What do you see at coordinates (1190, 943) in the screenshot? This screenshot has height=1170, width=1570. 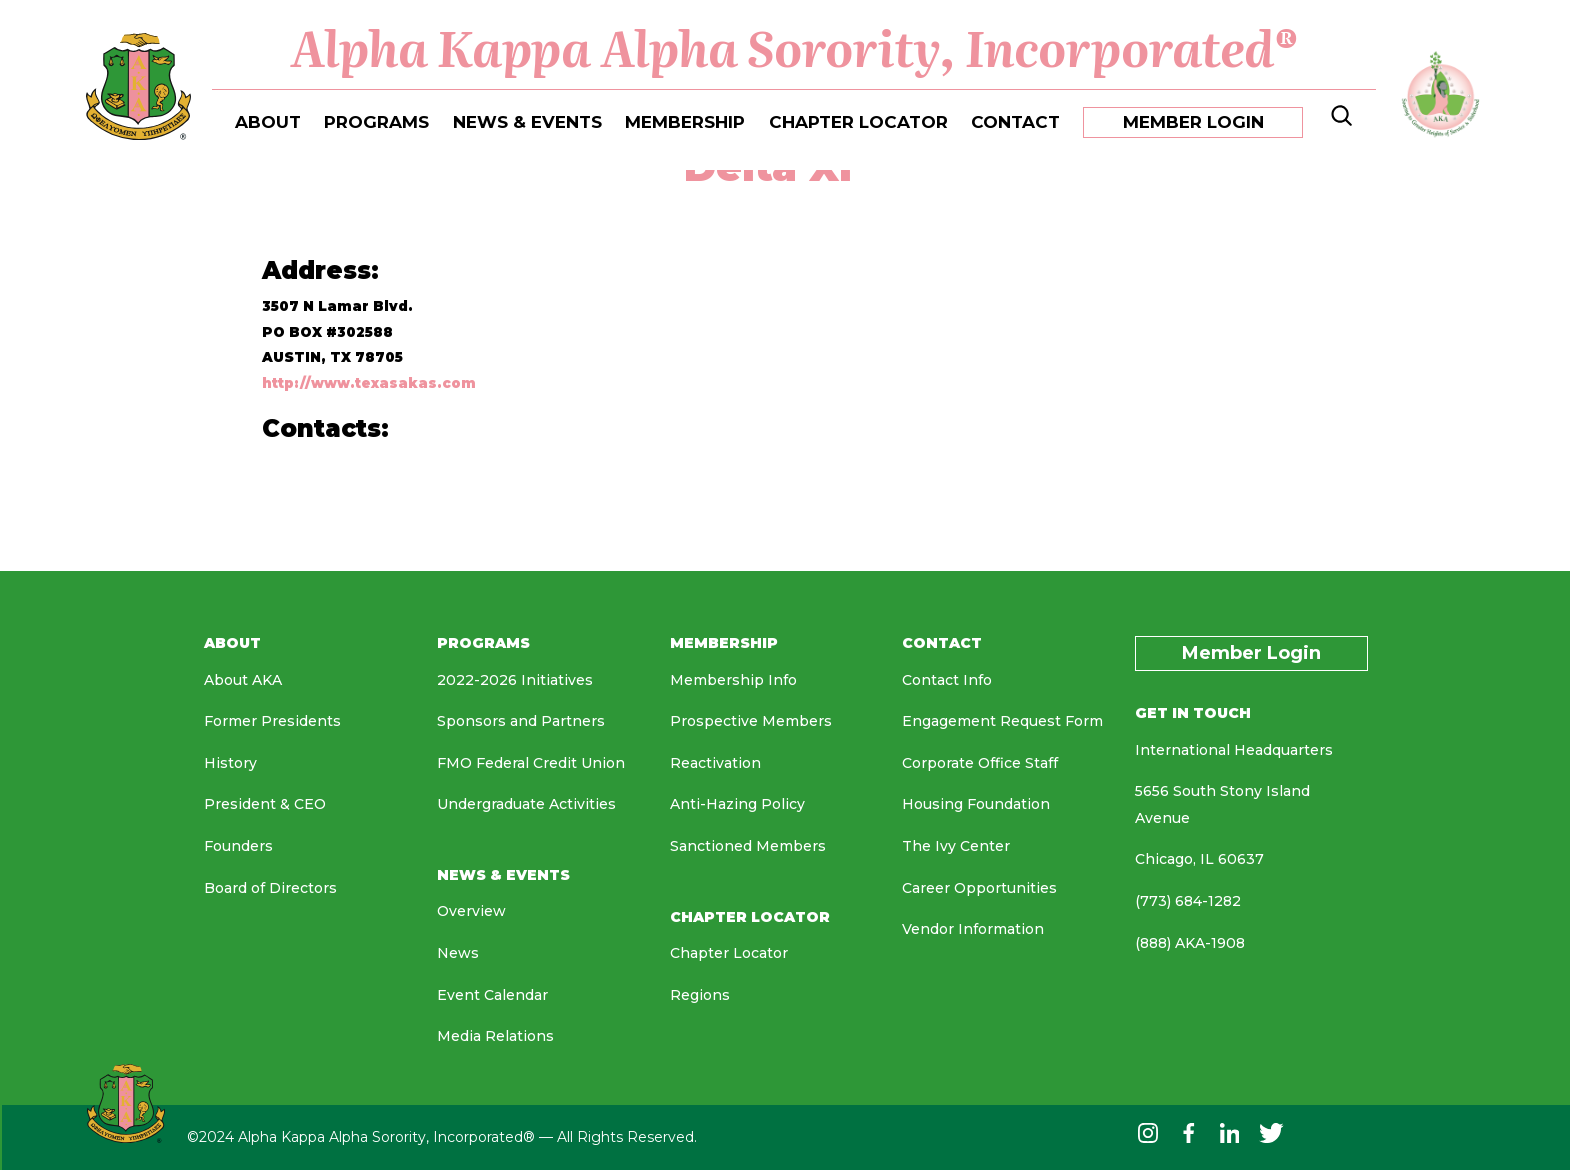 I see `(888) AKA-1908` at bounding box center [1190, 943].